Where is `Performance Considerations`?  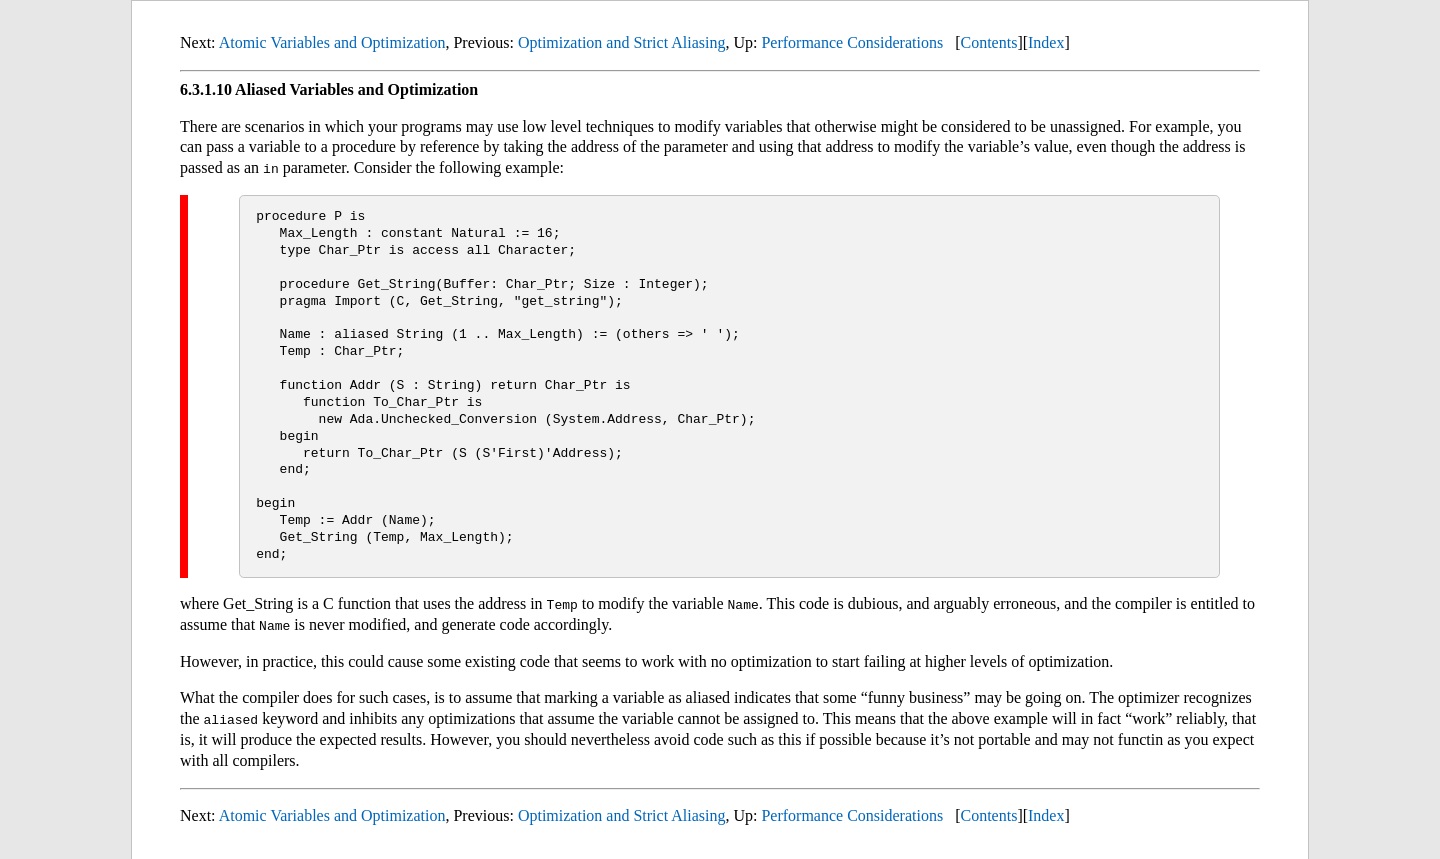 Performance Considerations is located at coordinates (852, 42).